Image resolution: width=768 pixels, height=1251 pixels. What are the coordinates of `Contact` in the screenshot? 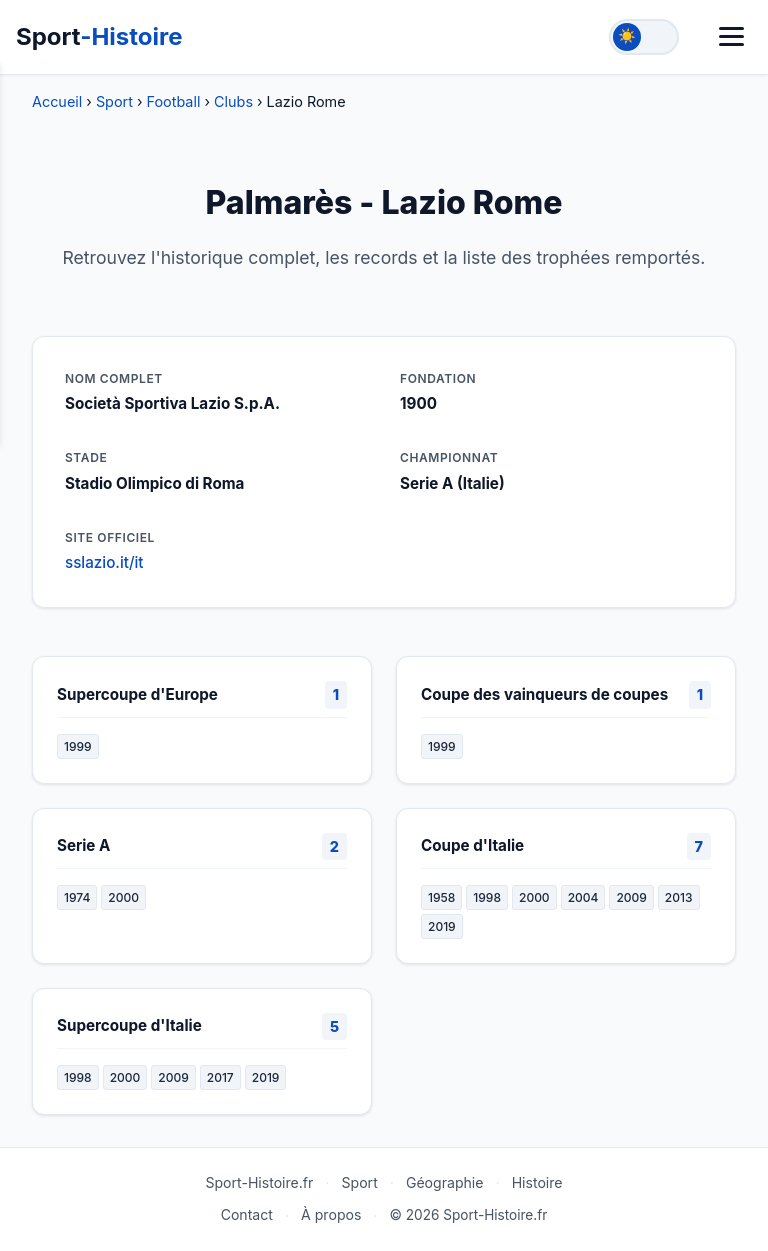 It's located at (247, 1214).